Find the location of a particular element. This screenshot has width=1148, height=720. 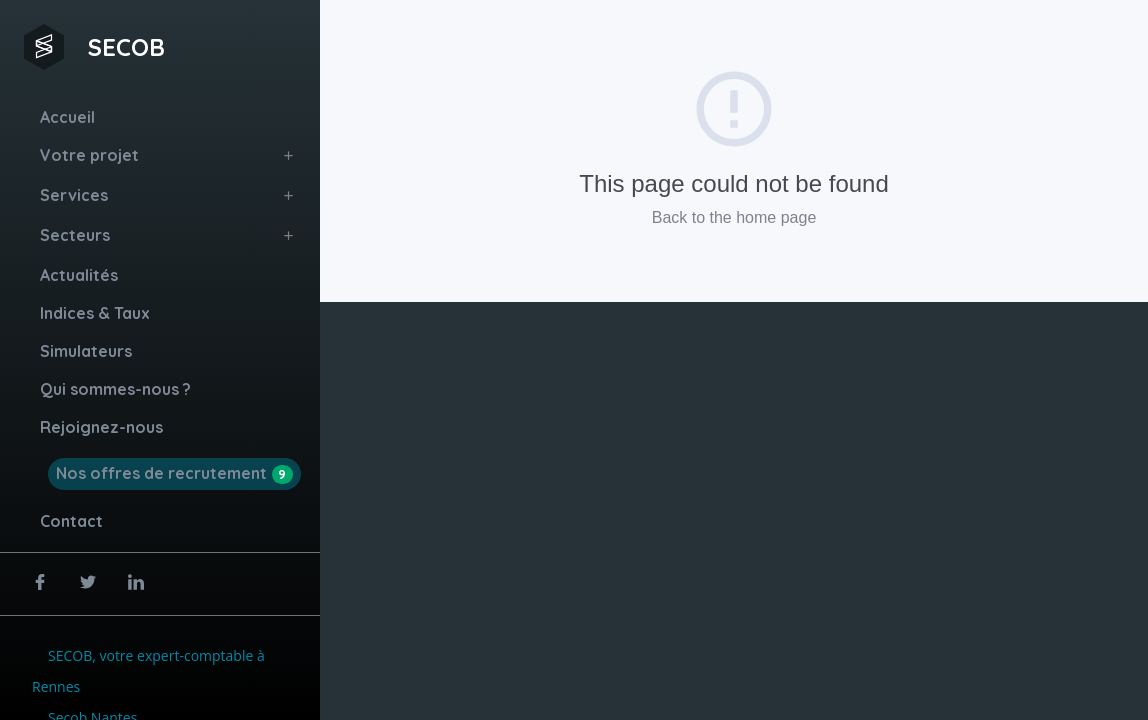

Simulateurs is located at coordinates (86, 351).